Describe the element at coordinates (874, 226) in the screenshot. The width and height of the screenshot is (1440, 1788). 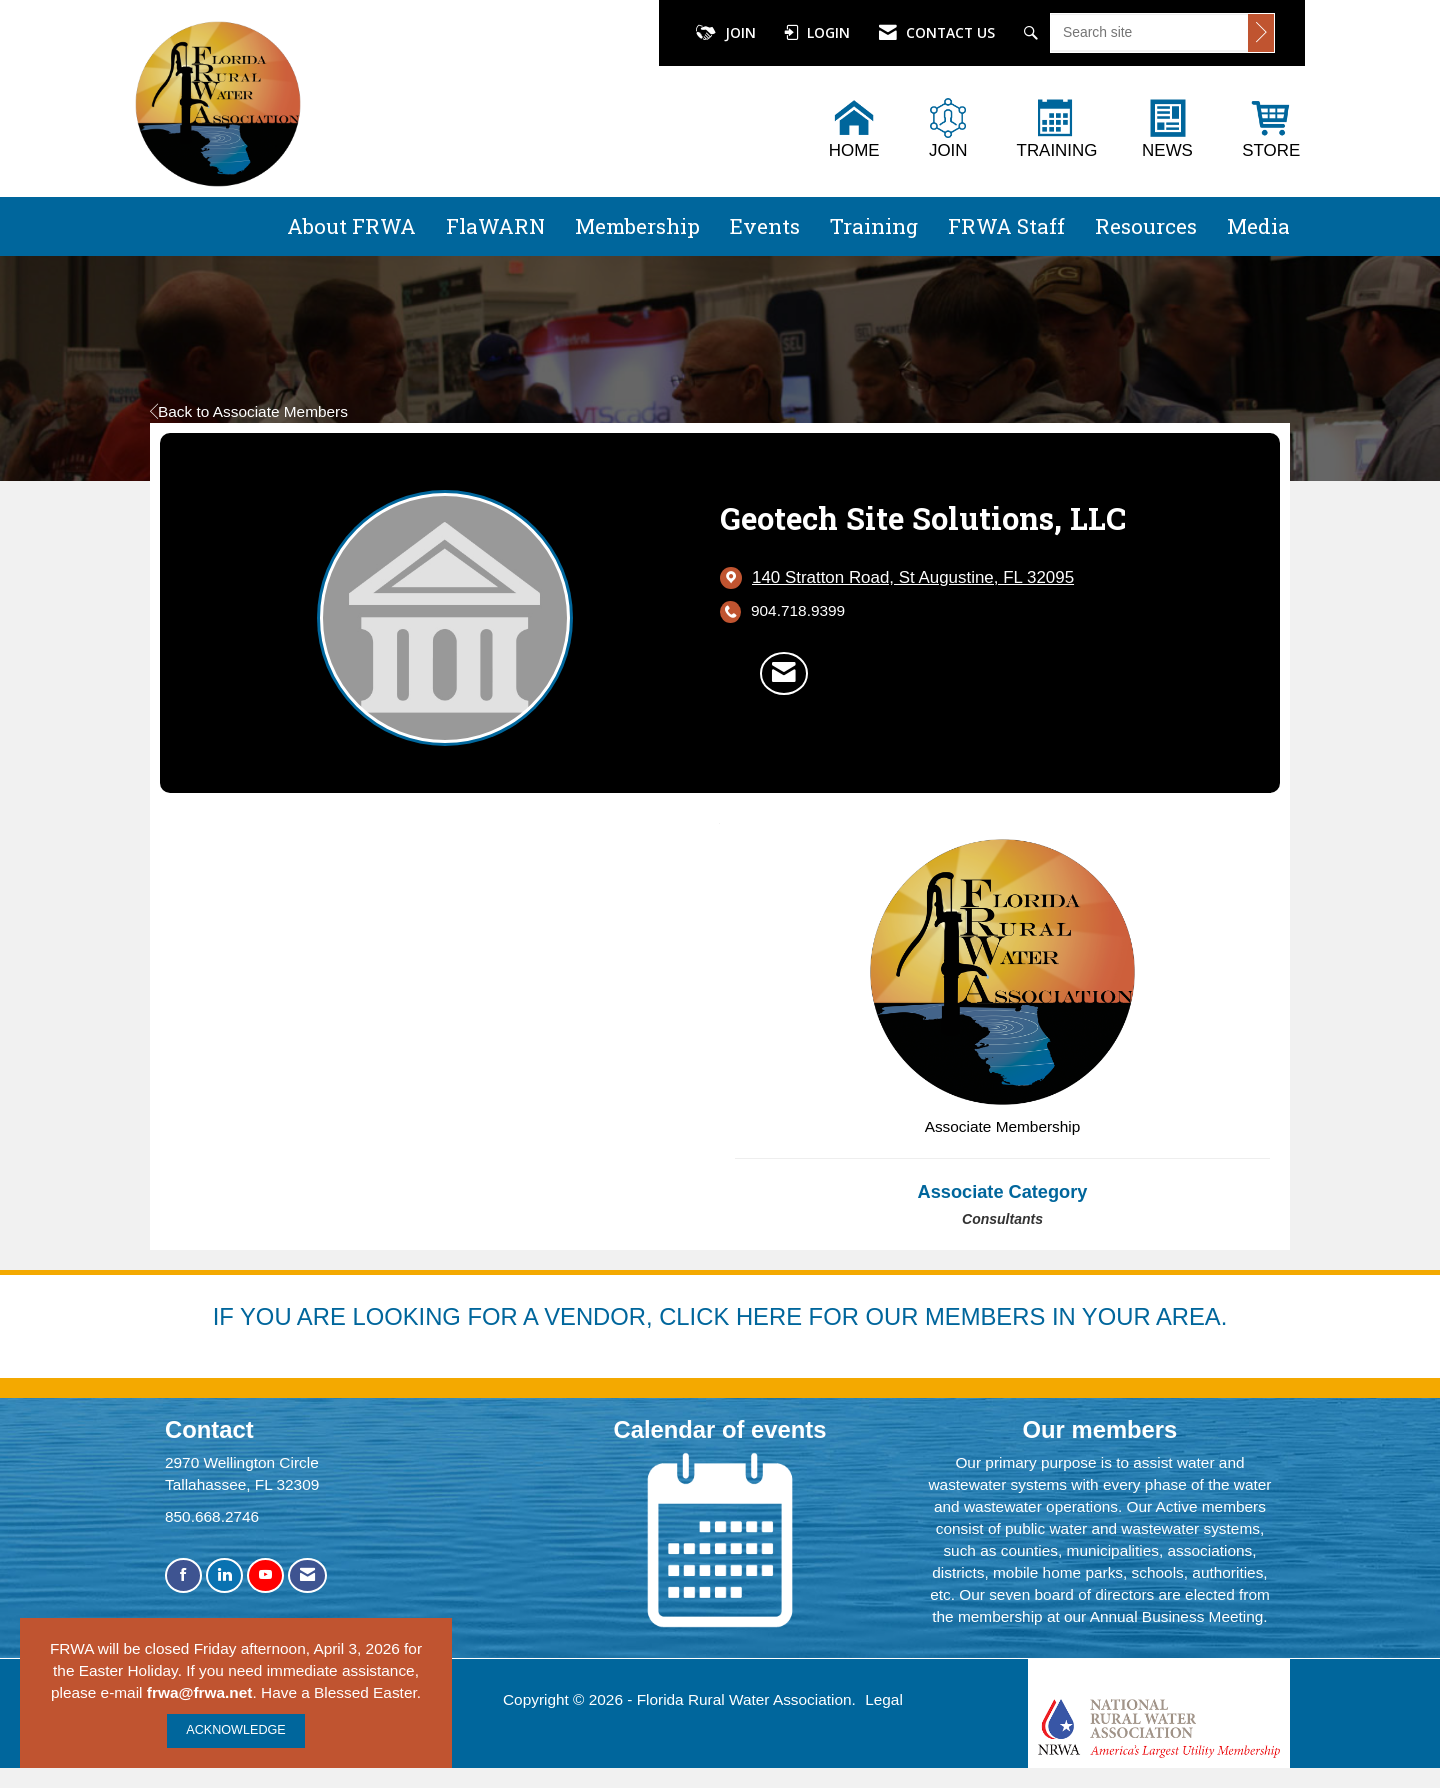
I see `Training` at that location.